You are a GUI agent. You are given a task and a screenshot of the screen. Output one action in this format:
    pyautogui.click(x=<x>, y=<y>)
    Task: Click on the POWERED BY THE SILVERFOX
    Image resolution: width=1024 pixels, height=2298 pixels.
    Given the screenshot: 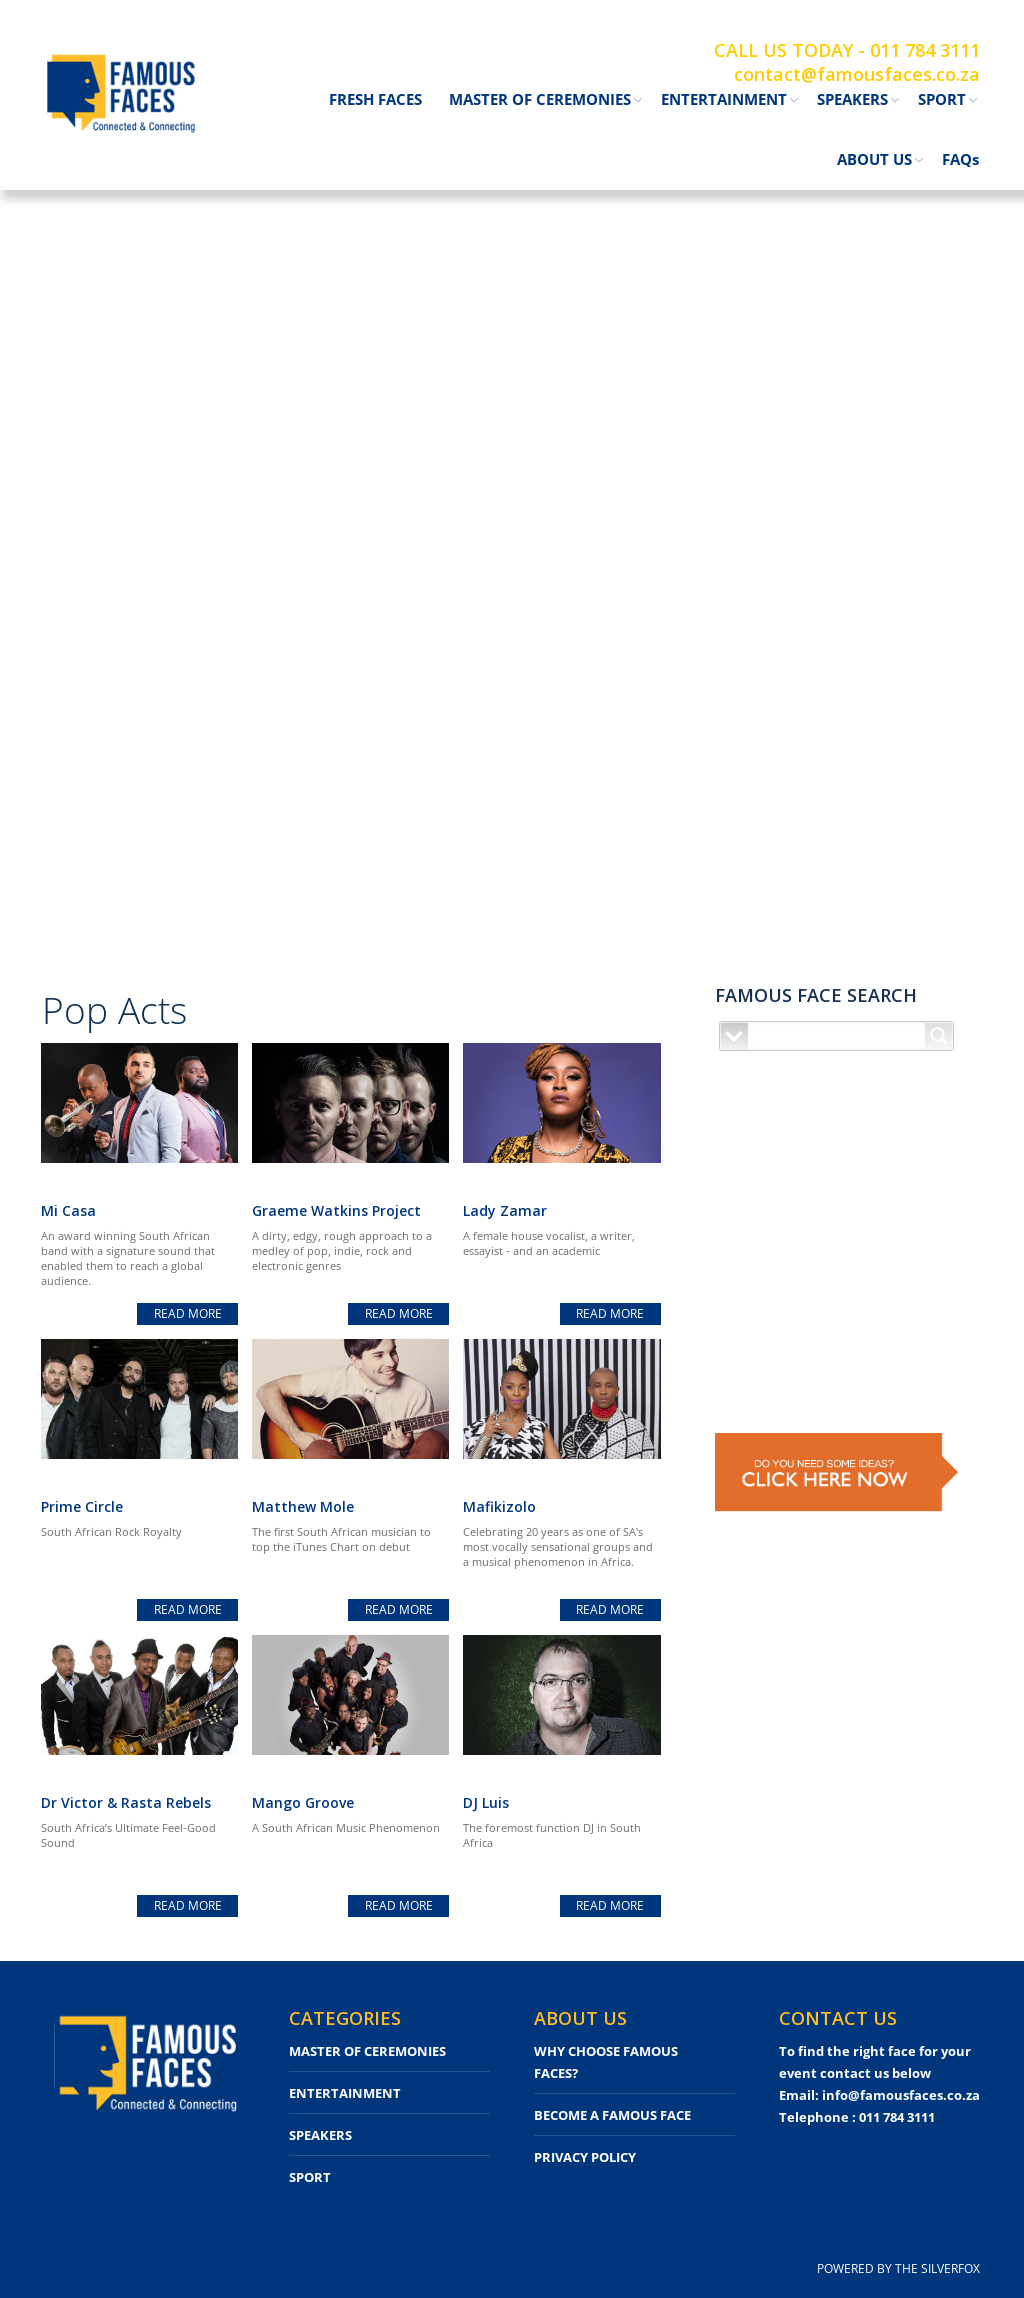 What is the action you would take?
    pyautogui.click(x=898, y=2268)
    